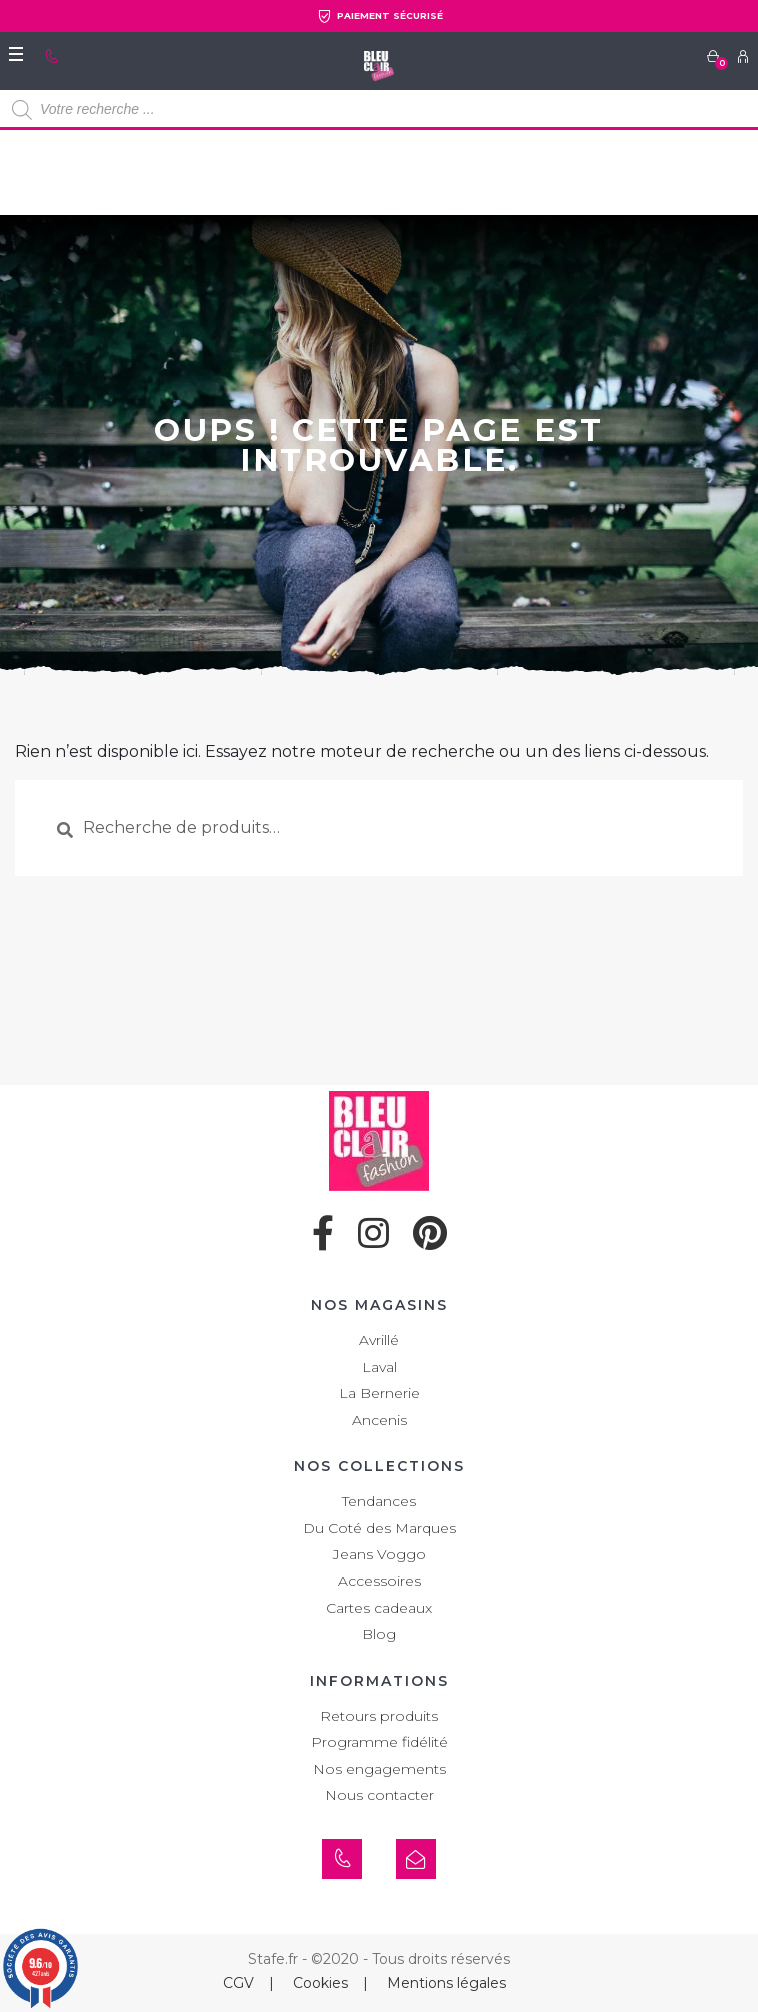 This screenshot has height=2012, width=758. I want to click on Nous contacter, so click(379, 1795).